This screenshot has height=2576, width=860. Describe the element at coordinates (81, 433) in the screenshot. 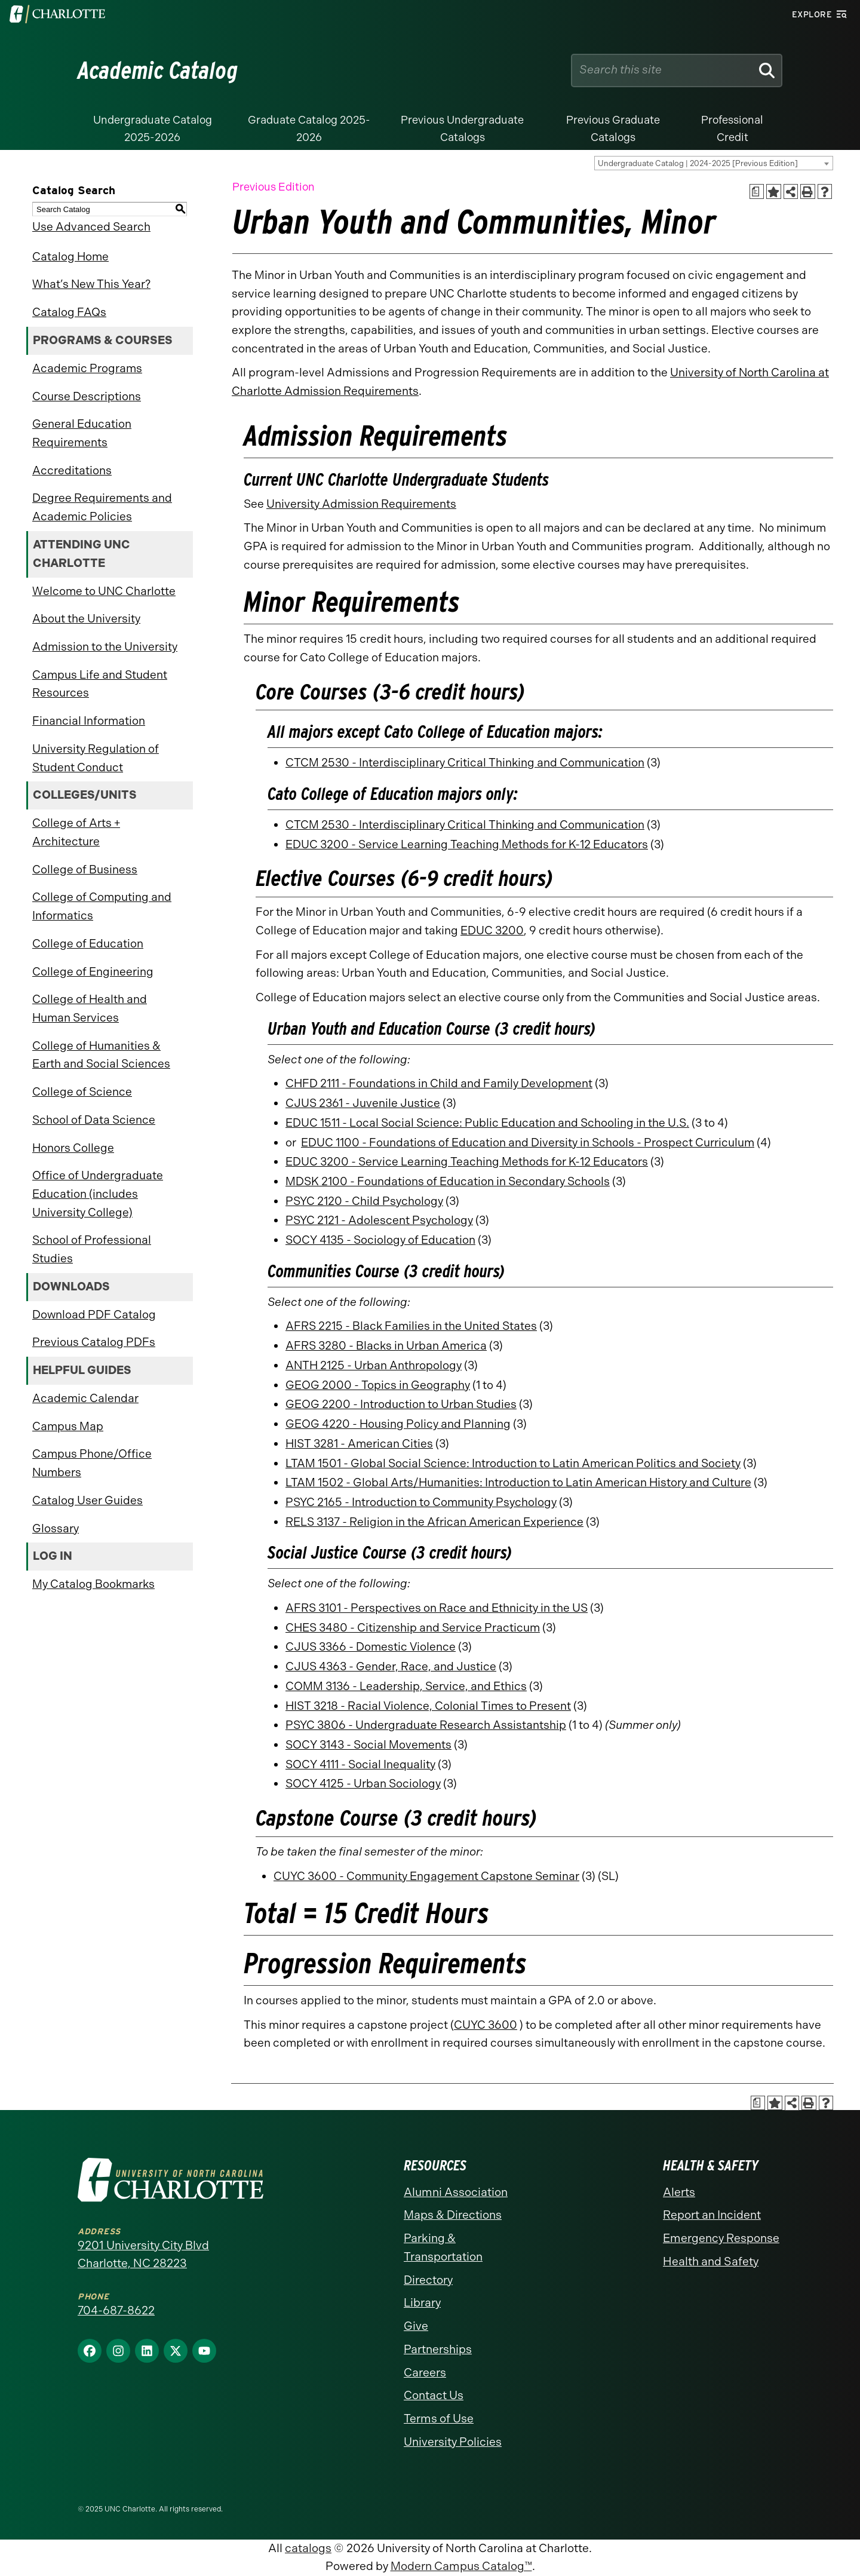

I see `General Education Requirements` at that location.